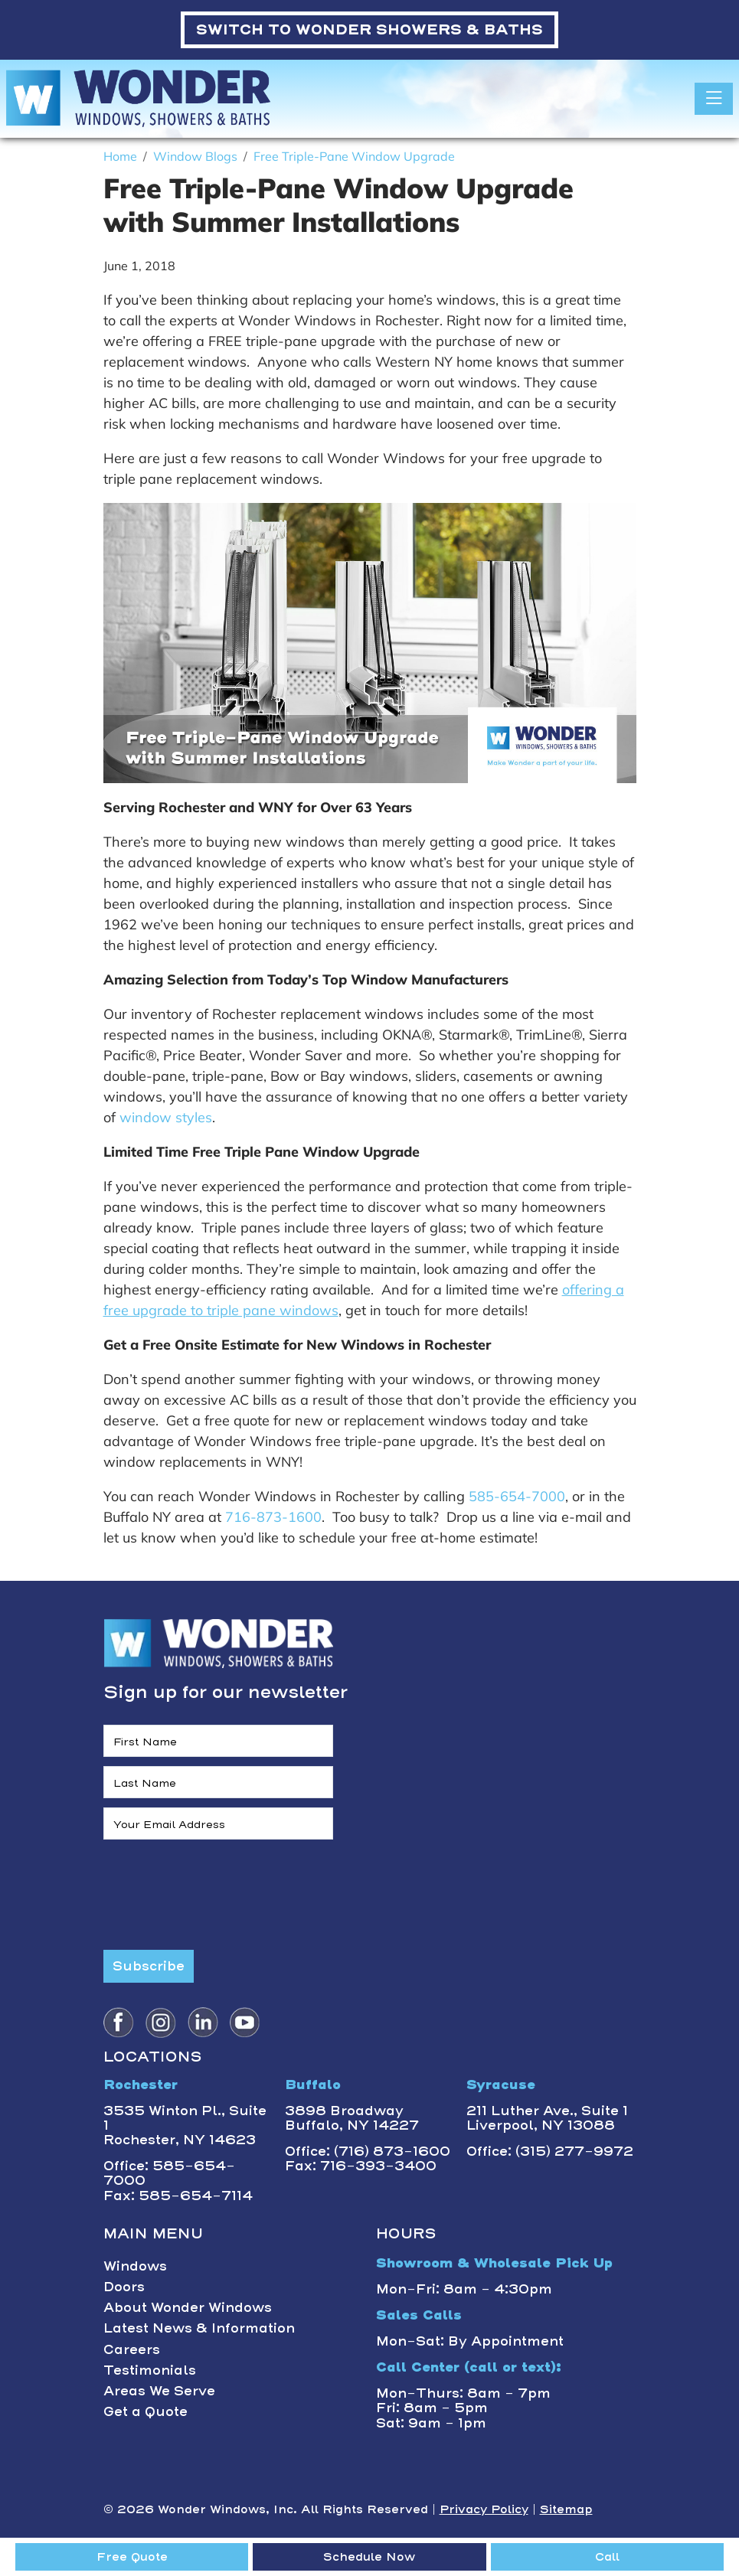 This screenshot has width=739, height=2576. What do you see at coordinates (149, 1966) in the screenshot?
I see `Subscribe [Submit form]` at bounding box center [149, 1966].